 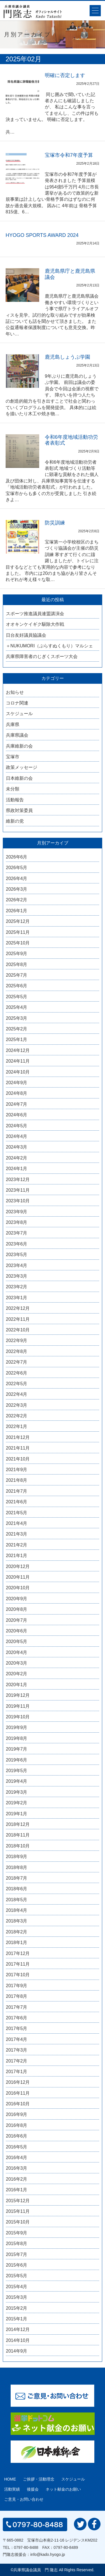 I want to click on 2025年1月, so click(x=16, y=1039).